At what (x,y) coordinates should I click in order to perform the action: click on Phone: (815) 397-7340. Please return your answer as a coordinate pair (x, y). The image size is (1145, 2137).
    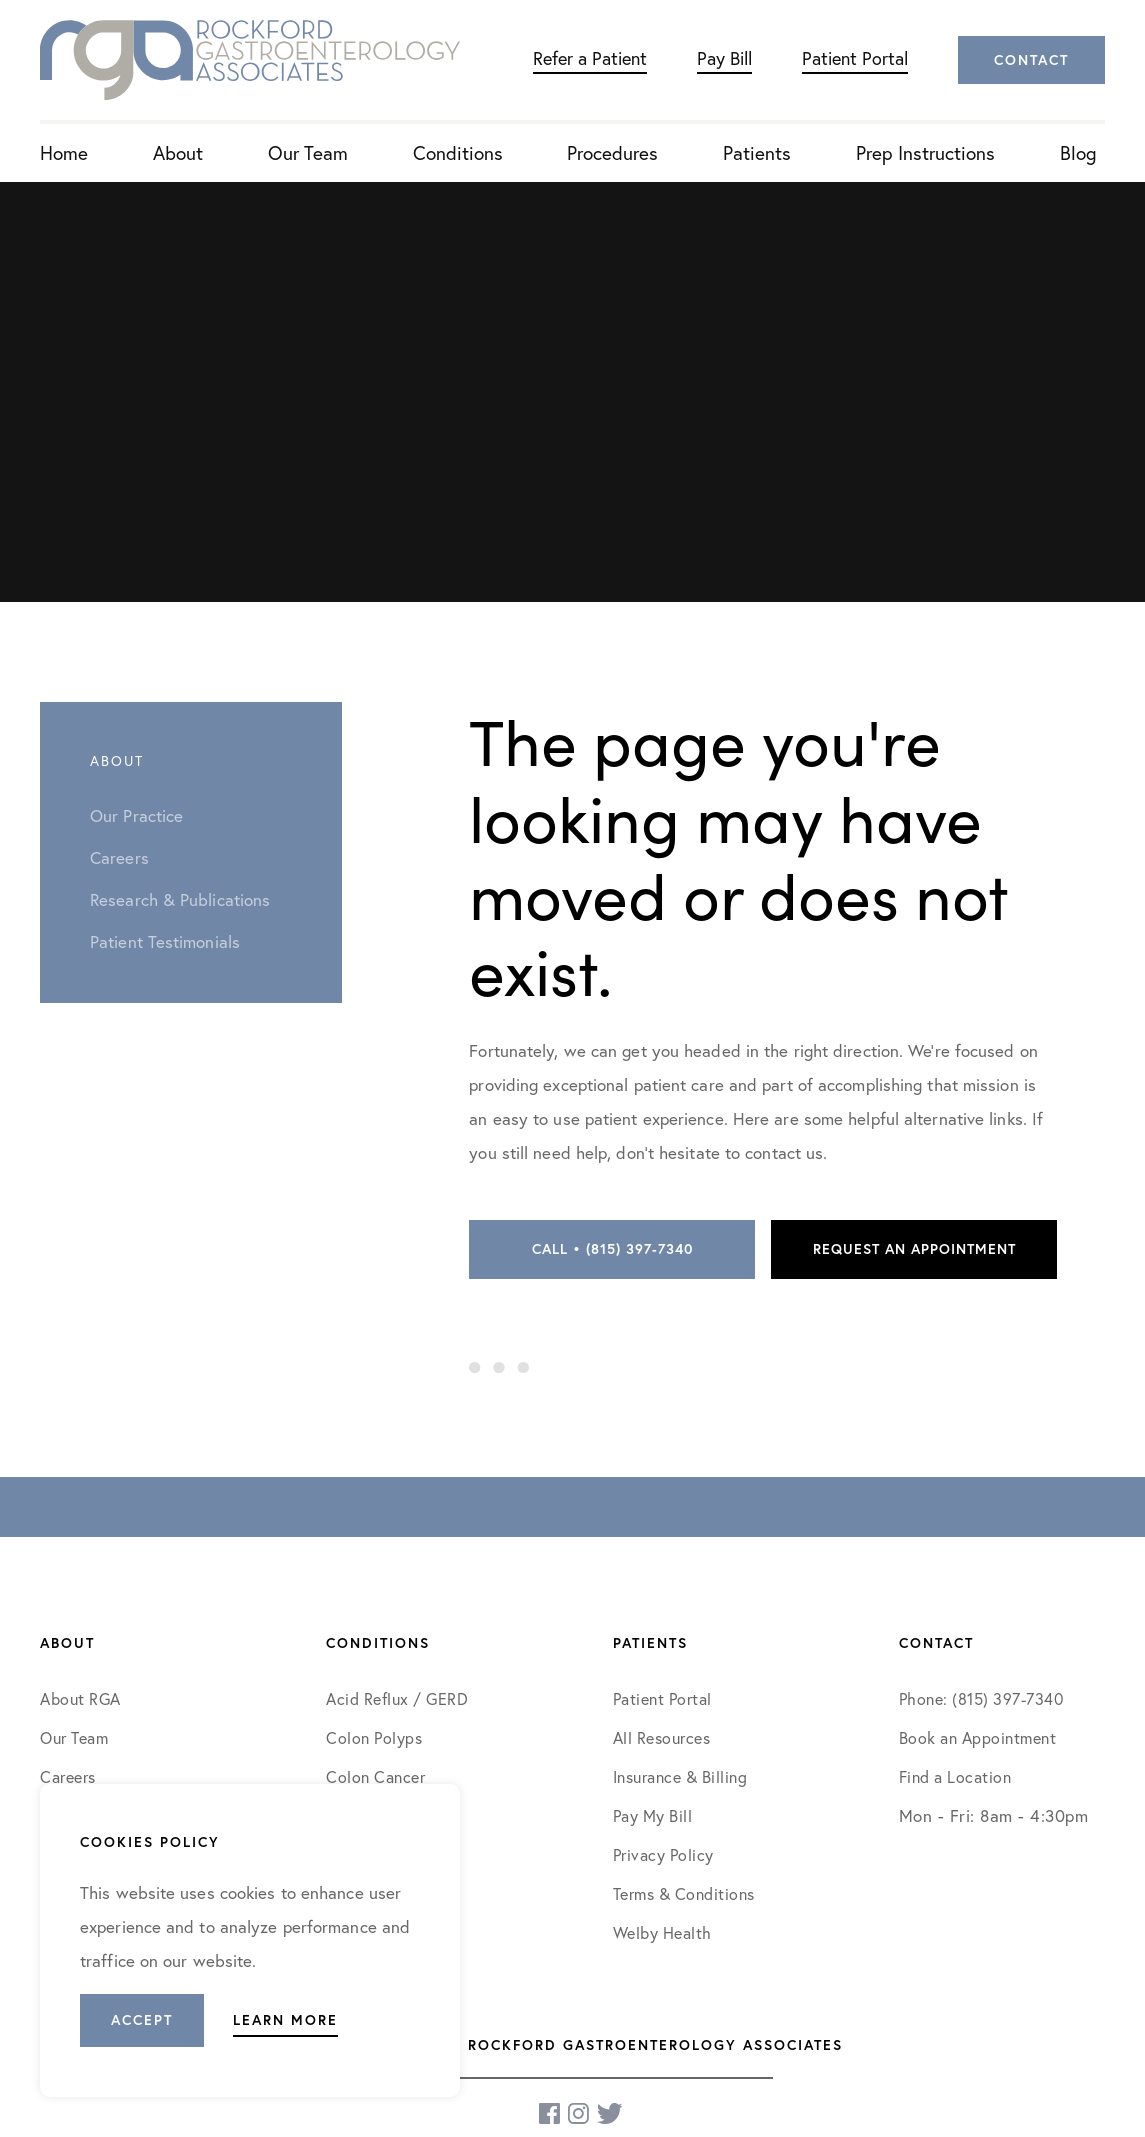
    Looking at the image, I should click on (981, 1698).